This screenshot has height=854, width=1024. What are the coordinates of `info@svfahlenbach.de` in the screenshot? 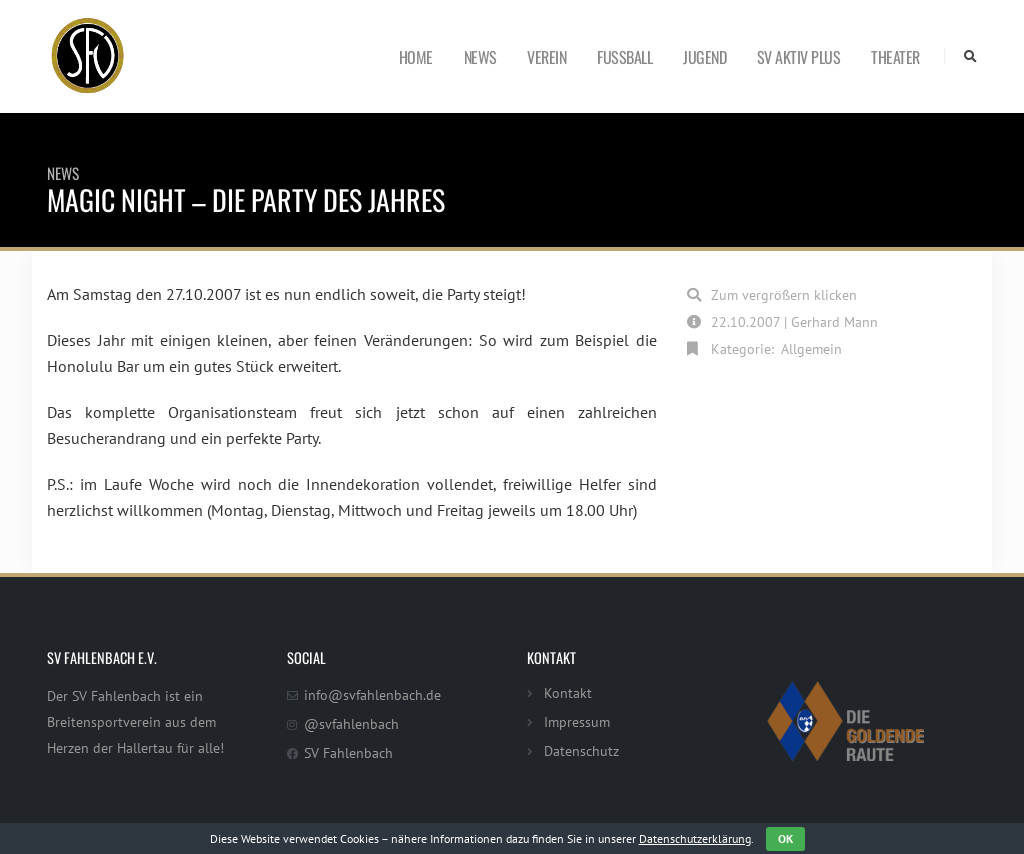 It's located at (372, 694).